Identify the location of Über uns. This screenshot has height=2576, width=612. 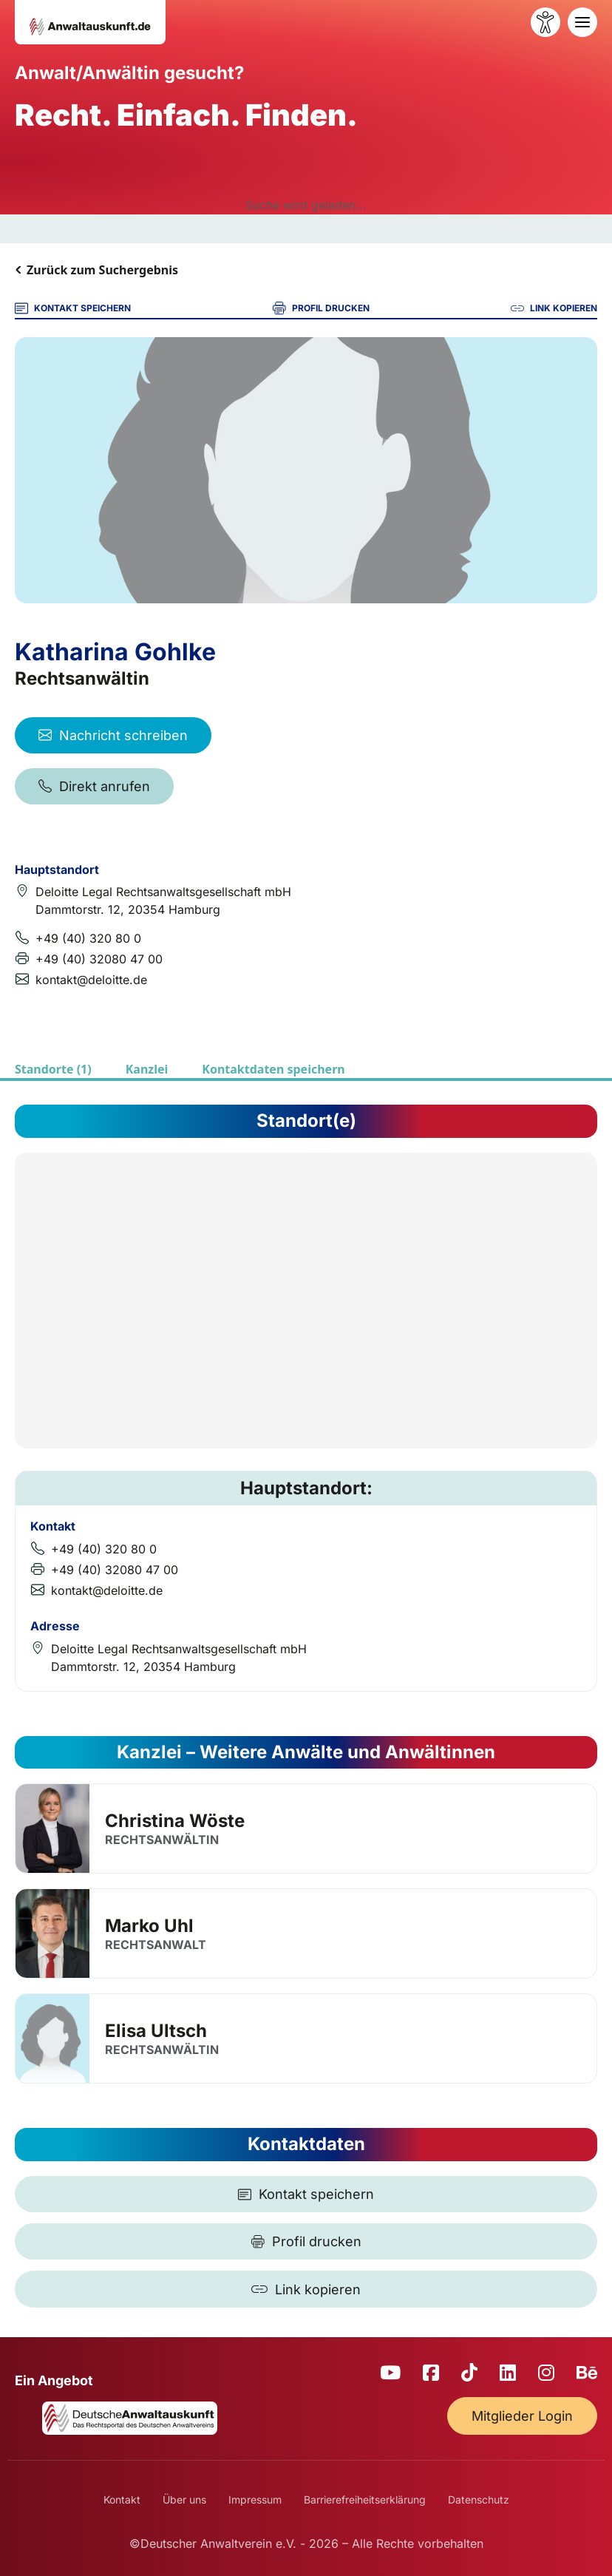
(184, 2499).